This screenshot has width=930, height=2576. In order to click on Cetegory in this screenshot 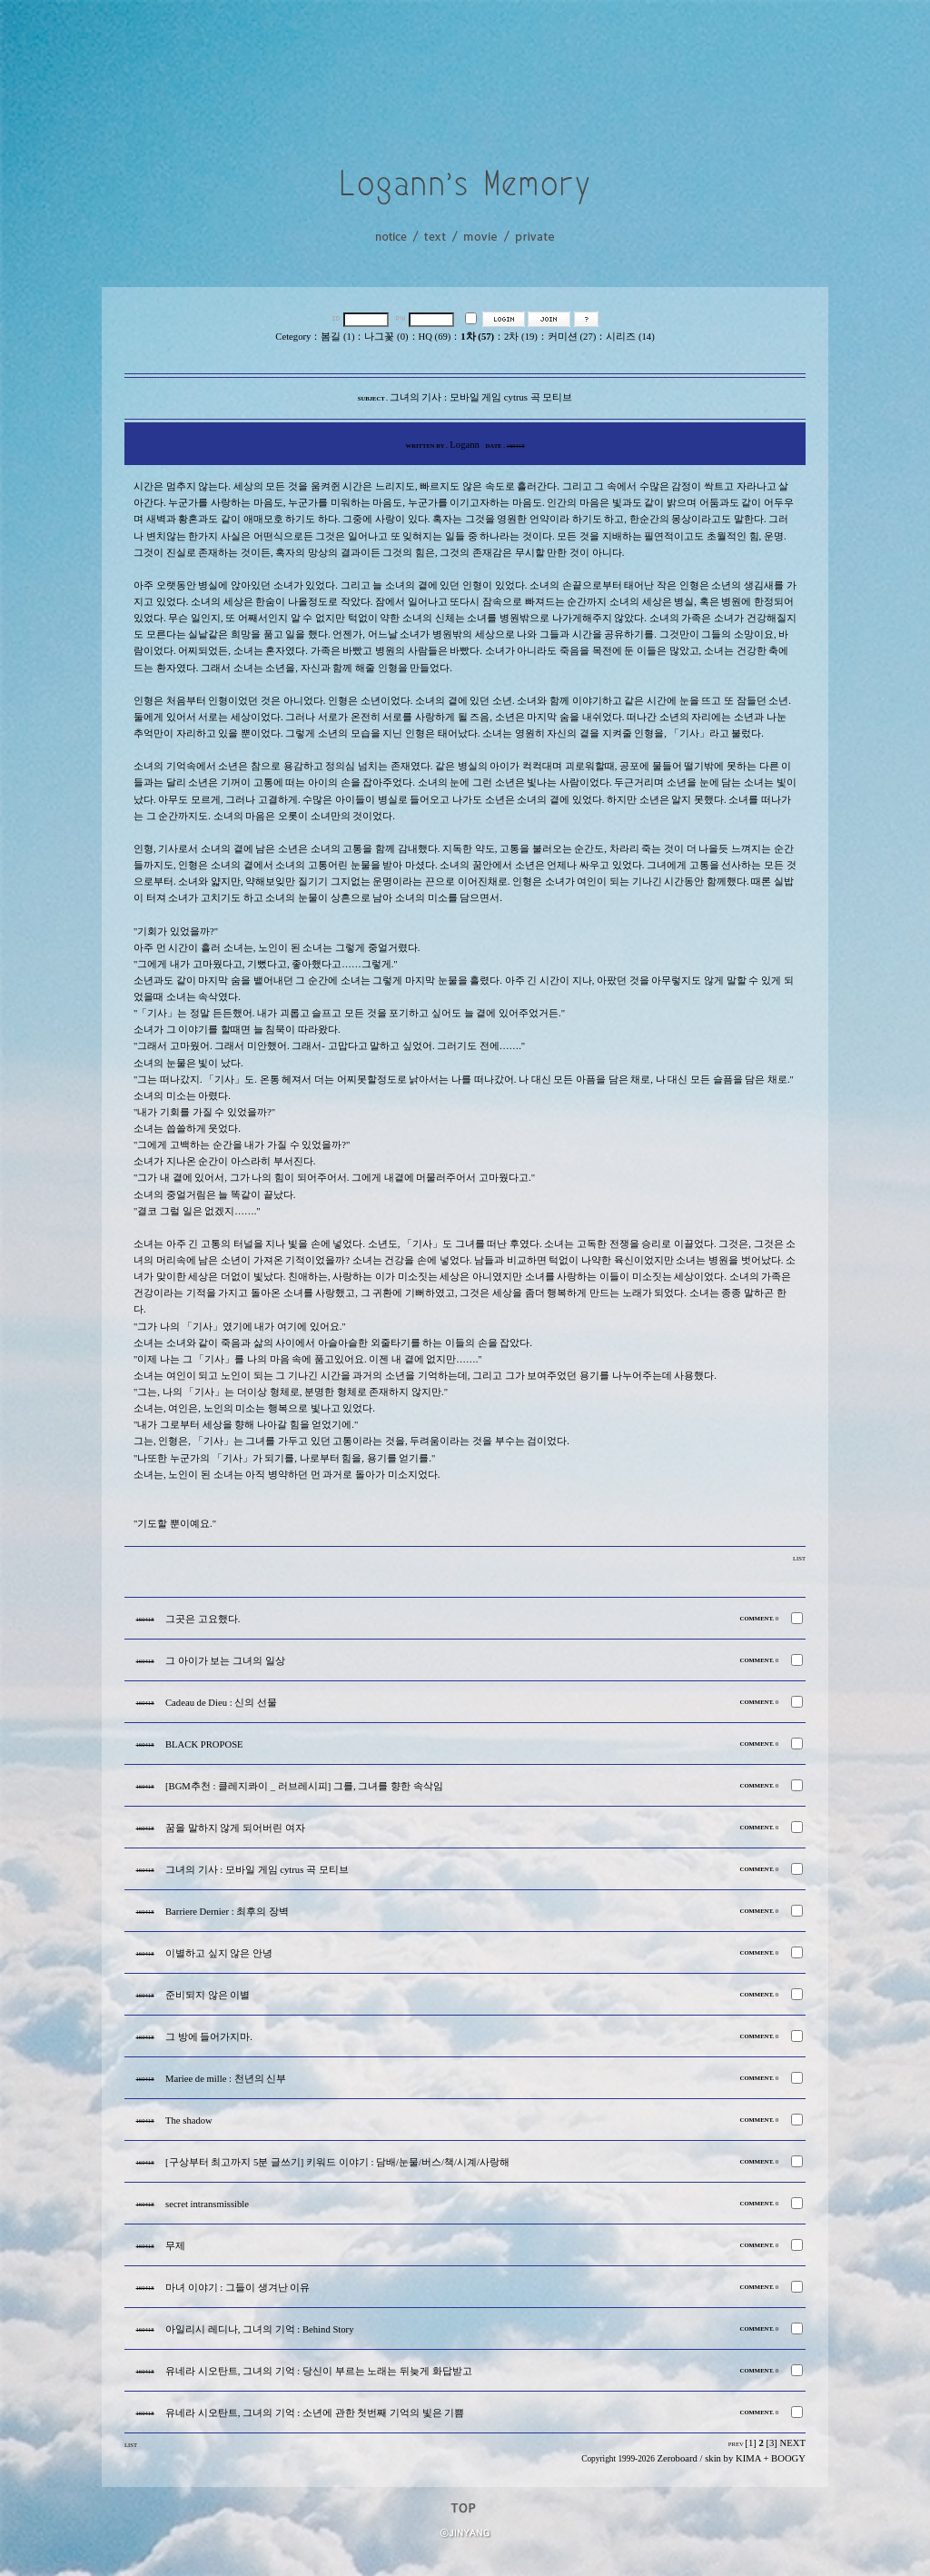, I will do `click(293, 337)`.